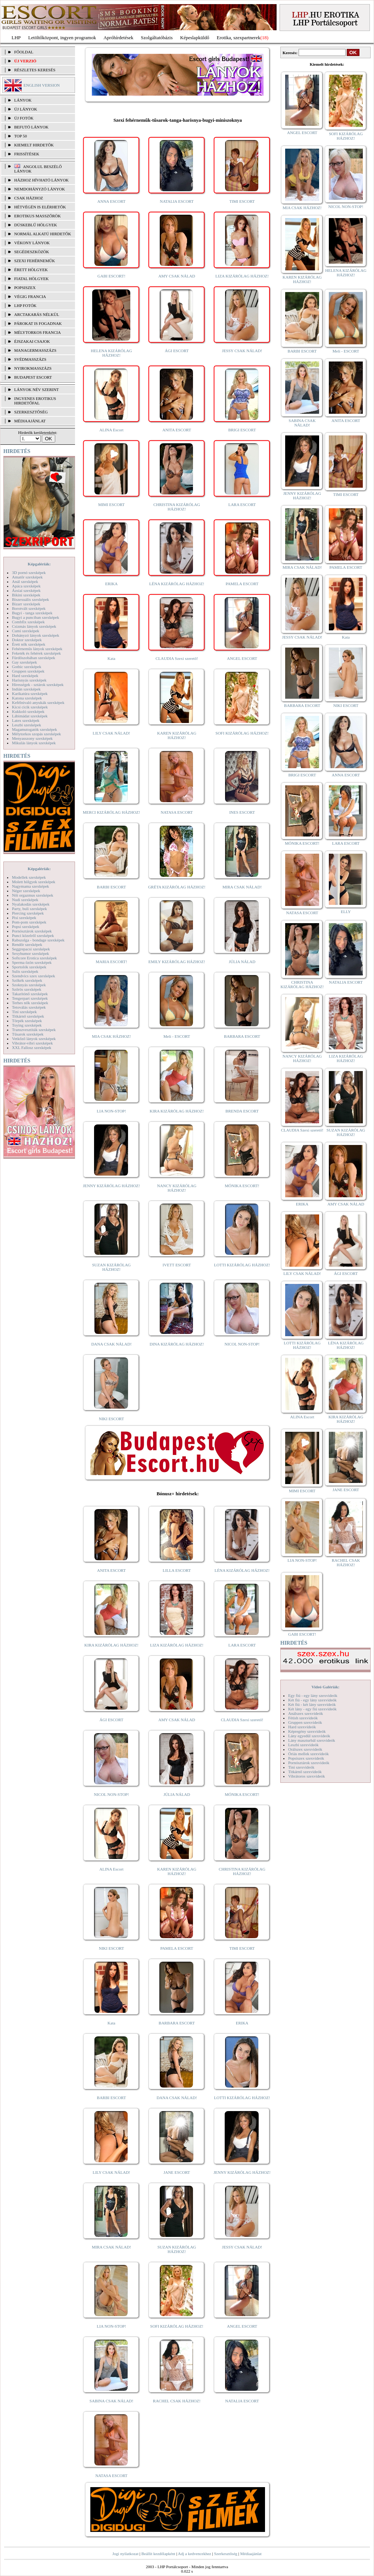 The height and width of the screenshot is (2576, 374). What do you see at coordinates (311, 1740) in the screenshot?
I see `Lány maszturbál szexvideók` at bounding box center [311, 1740].